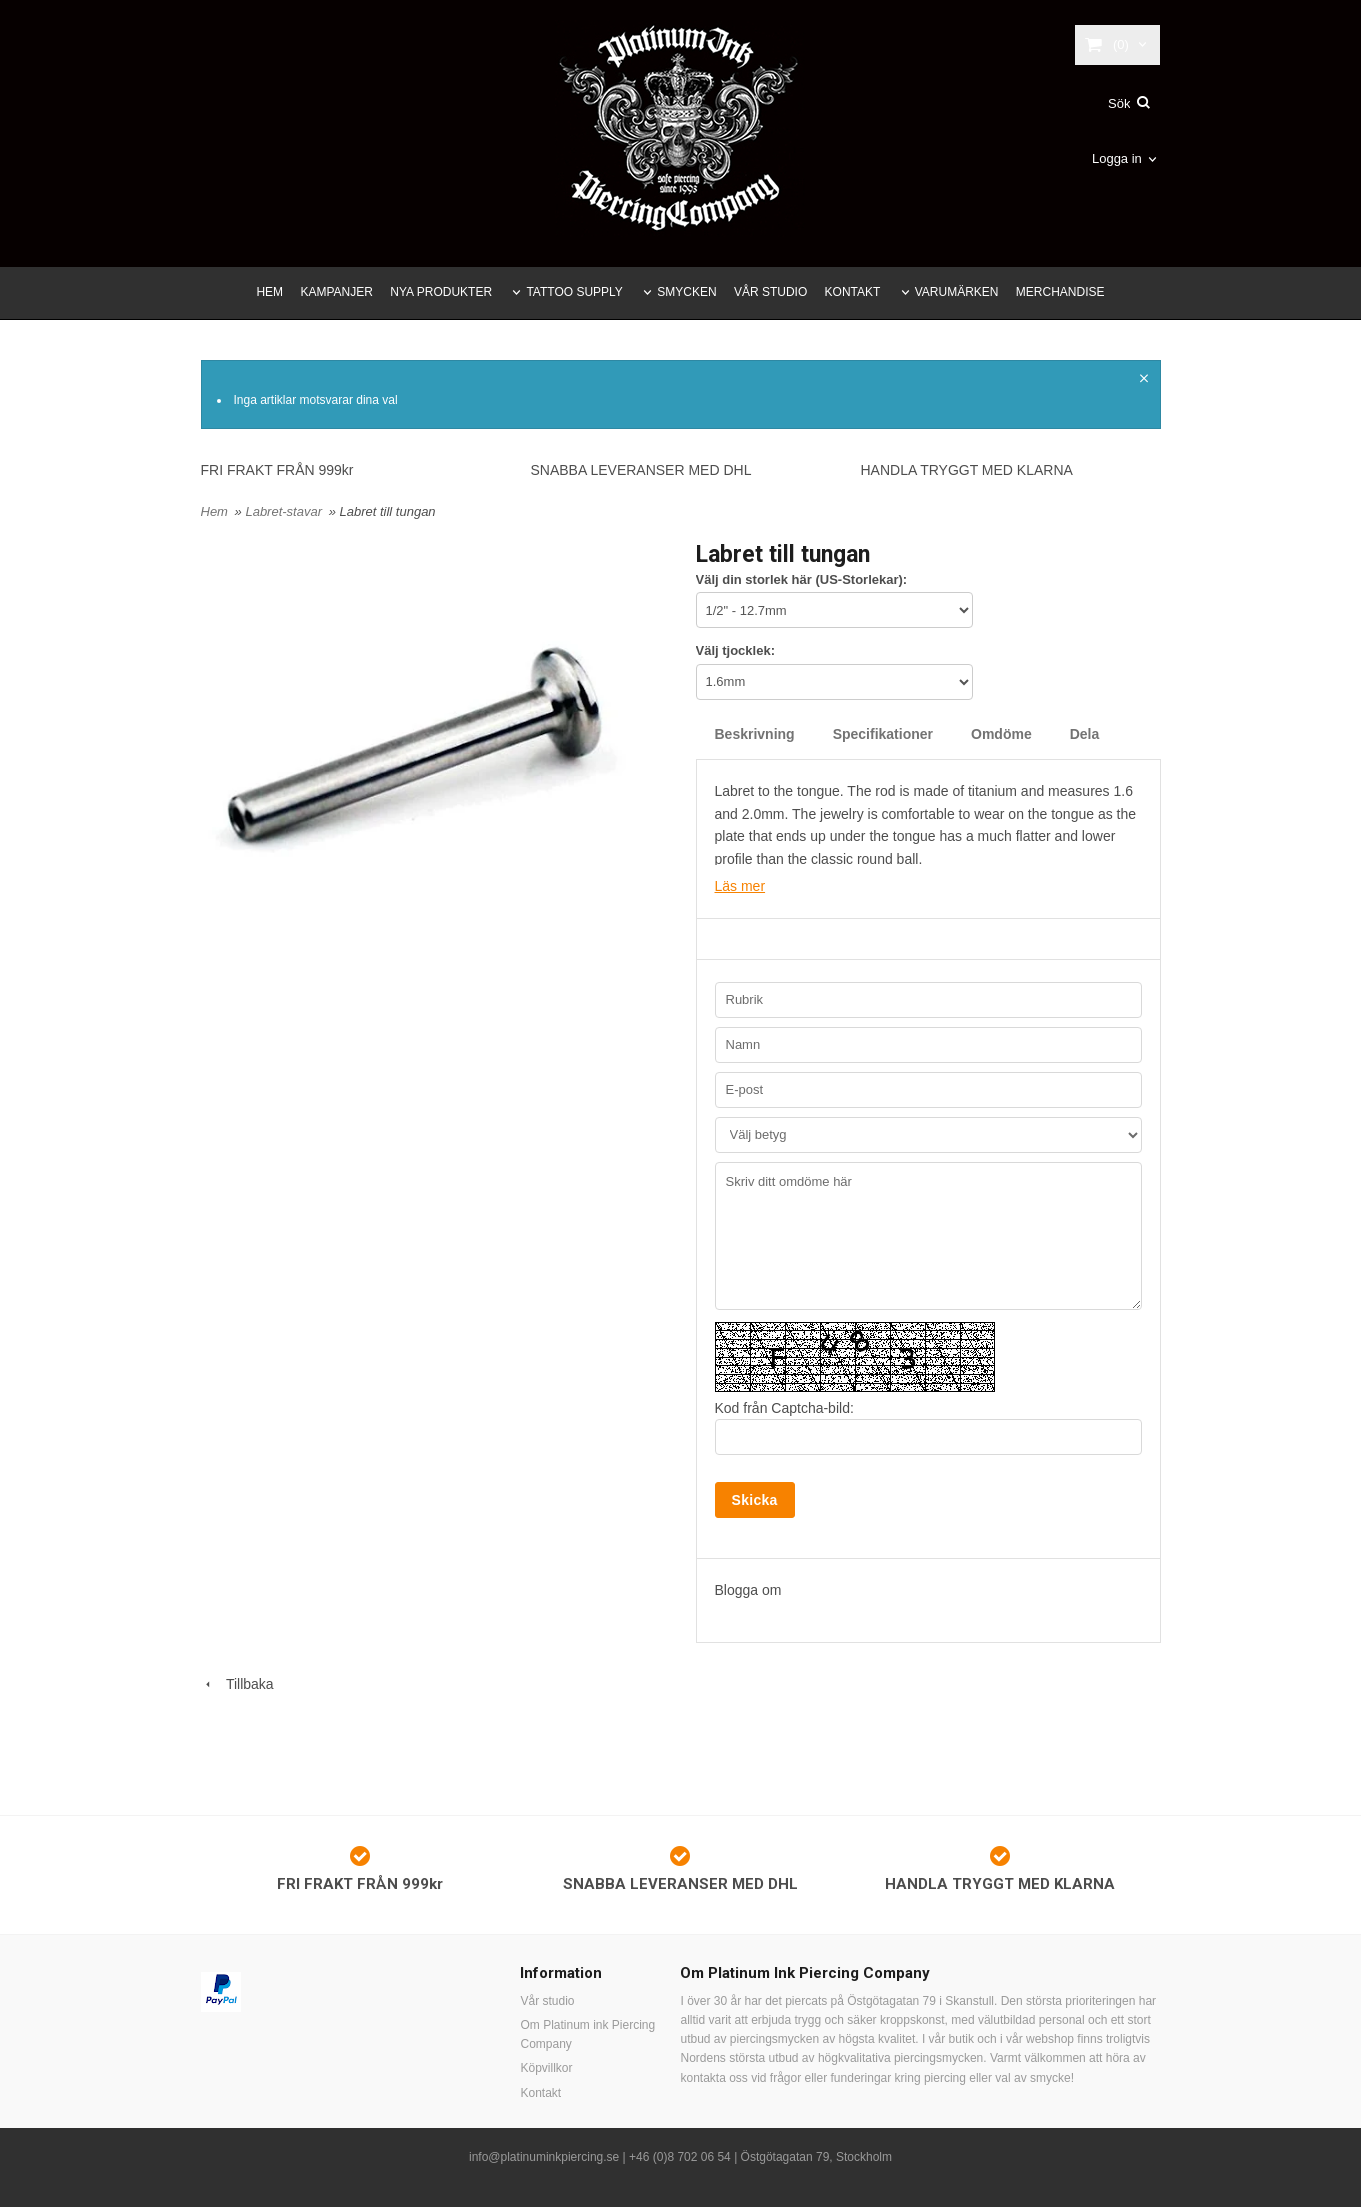  I want to click on Omdöme, so click(1001, 734).